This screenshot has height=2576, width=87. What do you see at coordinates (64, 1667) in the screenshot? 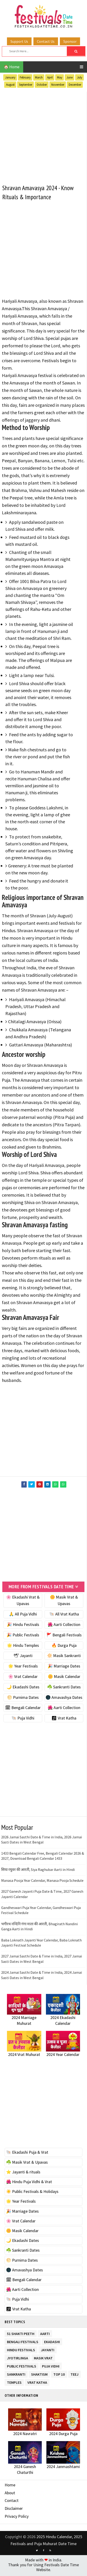
I see `🎉 Marriage Dates` at bounding box center [64, 1667].